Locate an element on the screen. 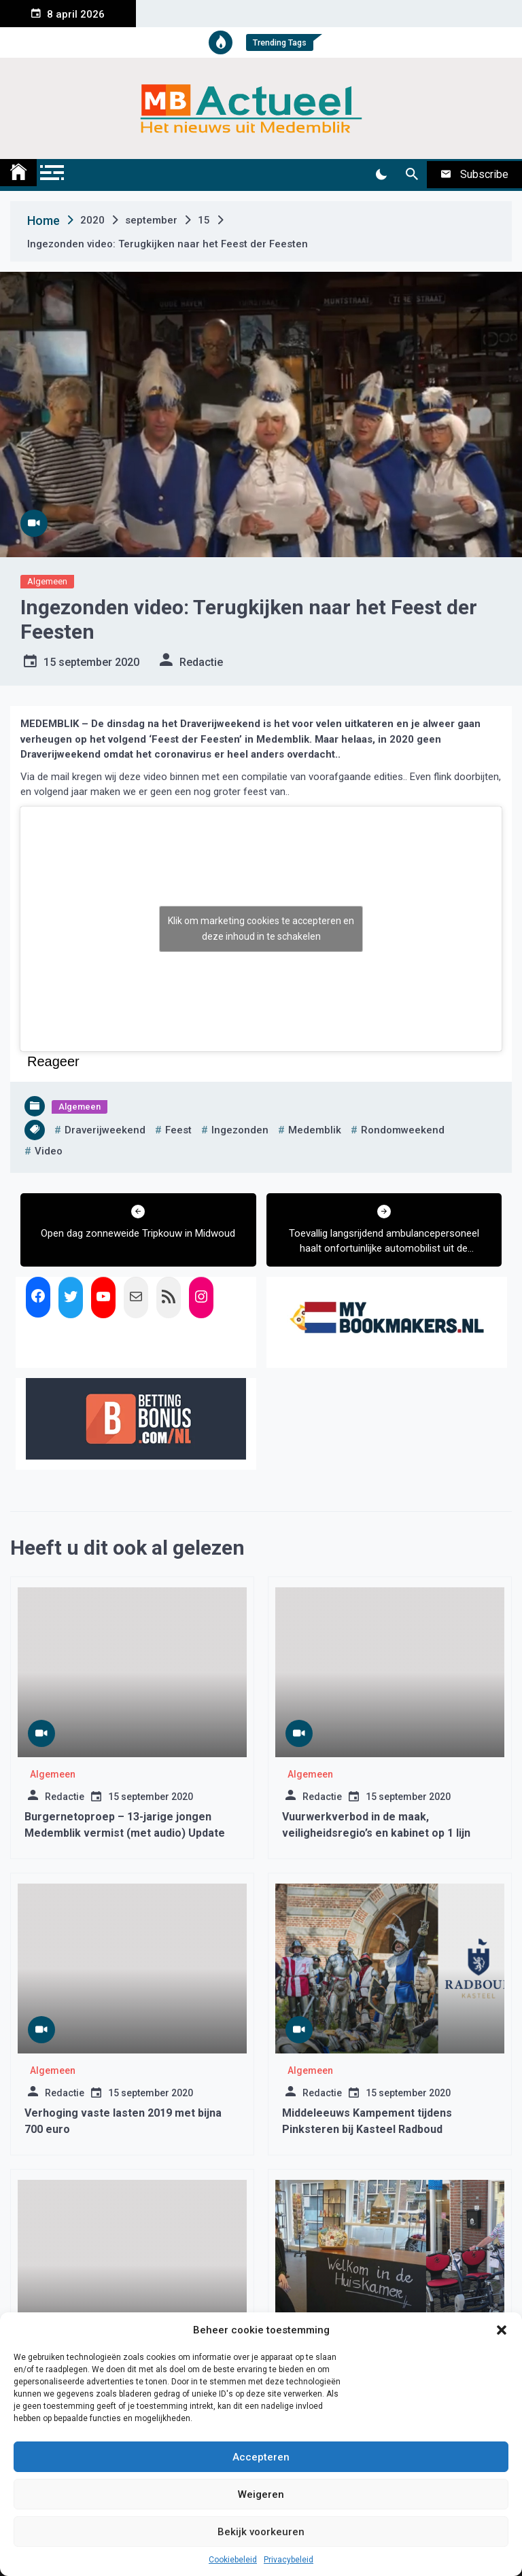 The height and width of the screenshot is (2576, 522). Bekijk voorkeuren is located at coordinates (261, 2532).